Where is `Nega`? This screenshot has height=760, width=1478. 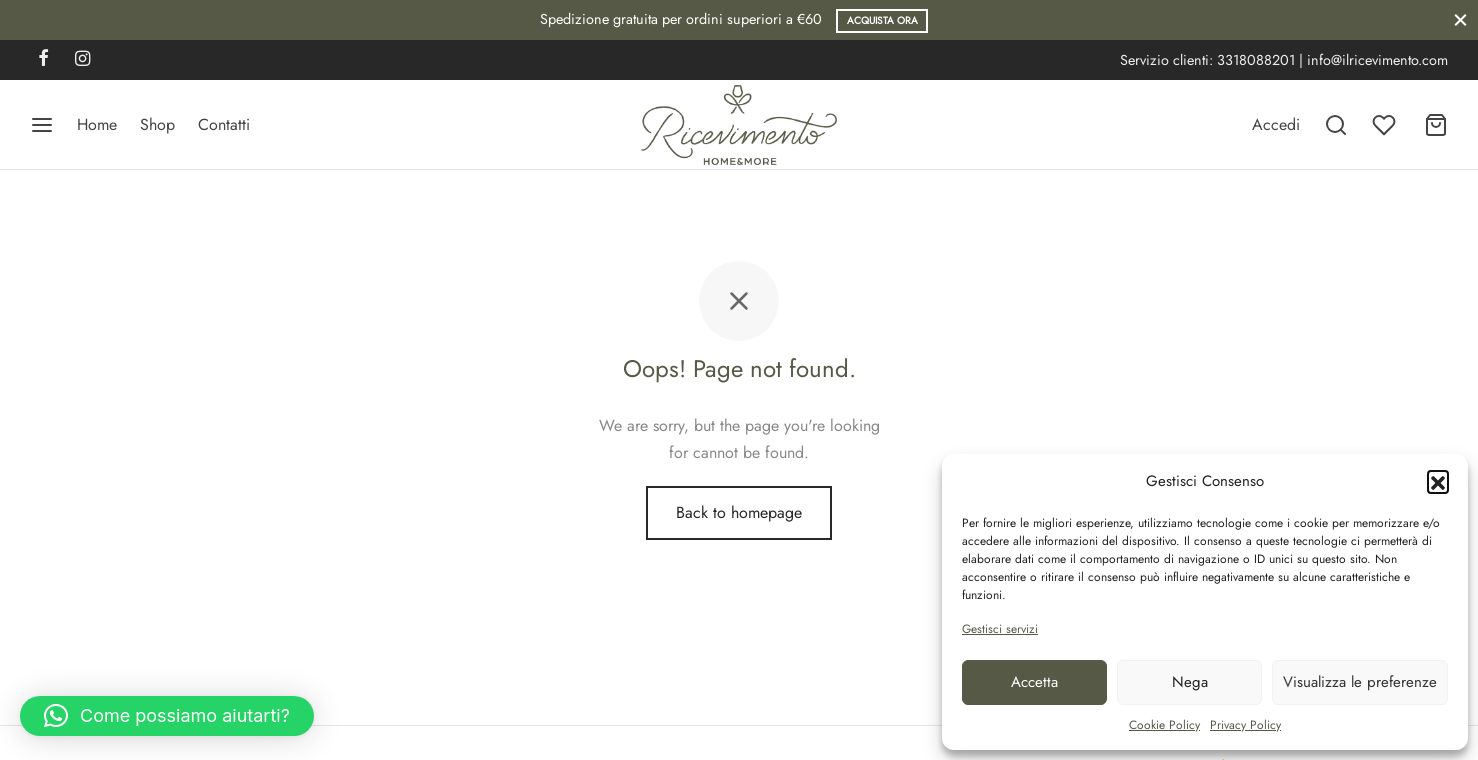 Nega is located at coordinates (1190, 682).